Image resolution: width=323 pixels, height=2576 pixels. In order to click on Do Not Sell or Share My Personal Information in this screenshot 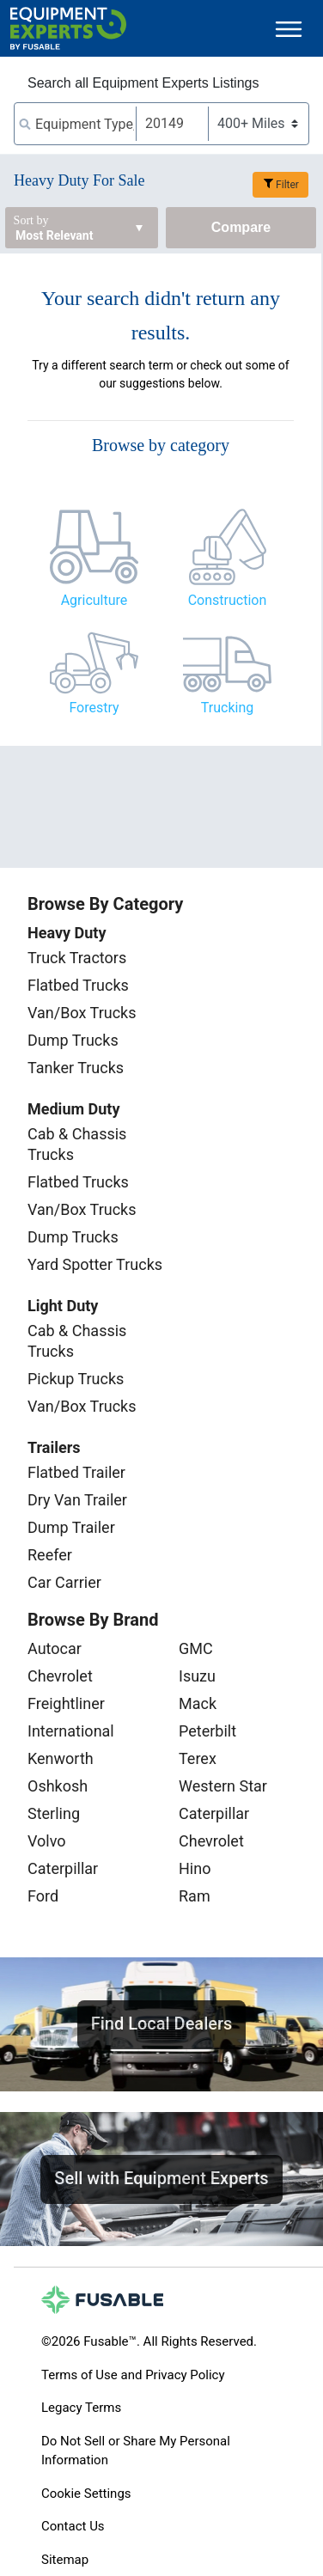, I will do `click(135, 2451)`.